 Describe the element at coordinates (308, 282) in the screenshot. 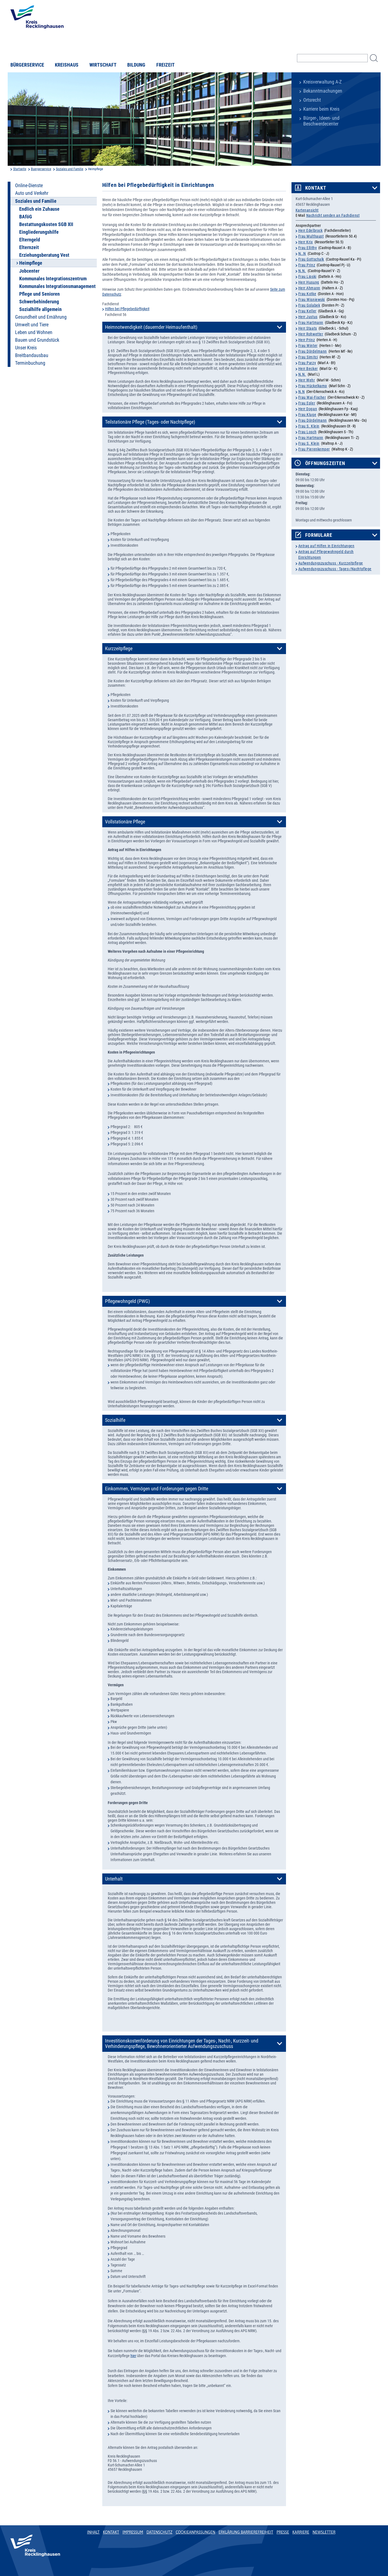

I see `Herr Husung` at that location.